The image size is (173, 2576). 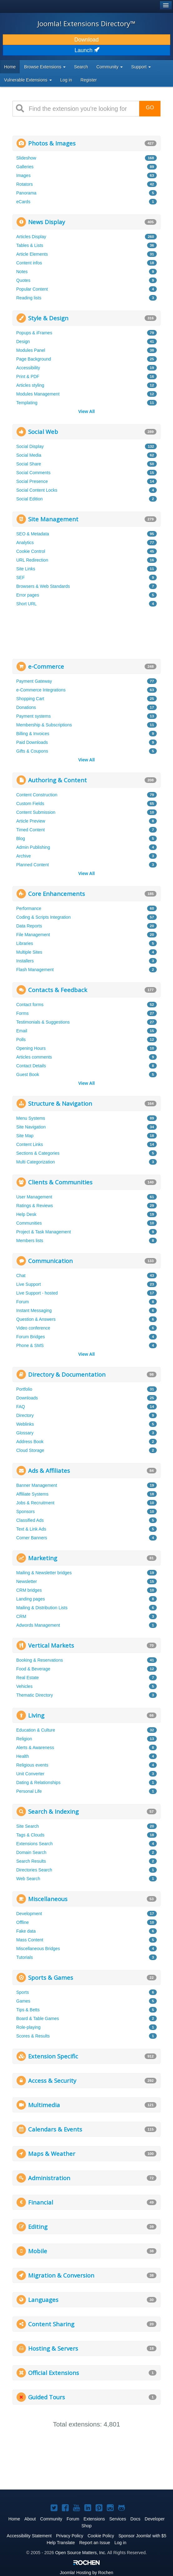 I want to click on Languages, so click(x=43, y=2299).